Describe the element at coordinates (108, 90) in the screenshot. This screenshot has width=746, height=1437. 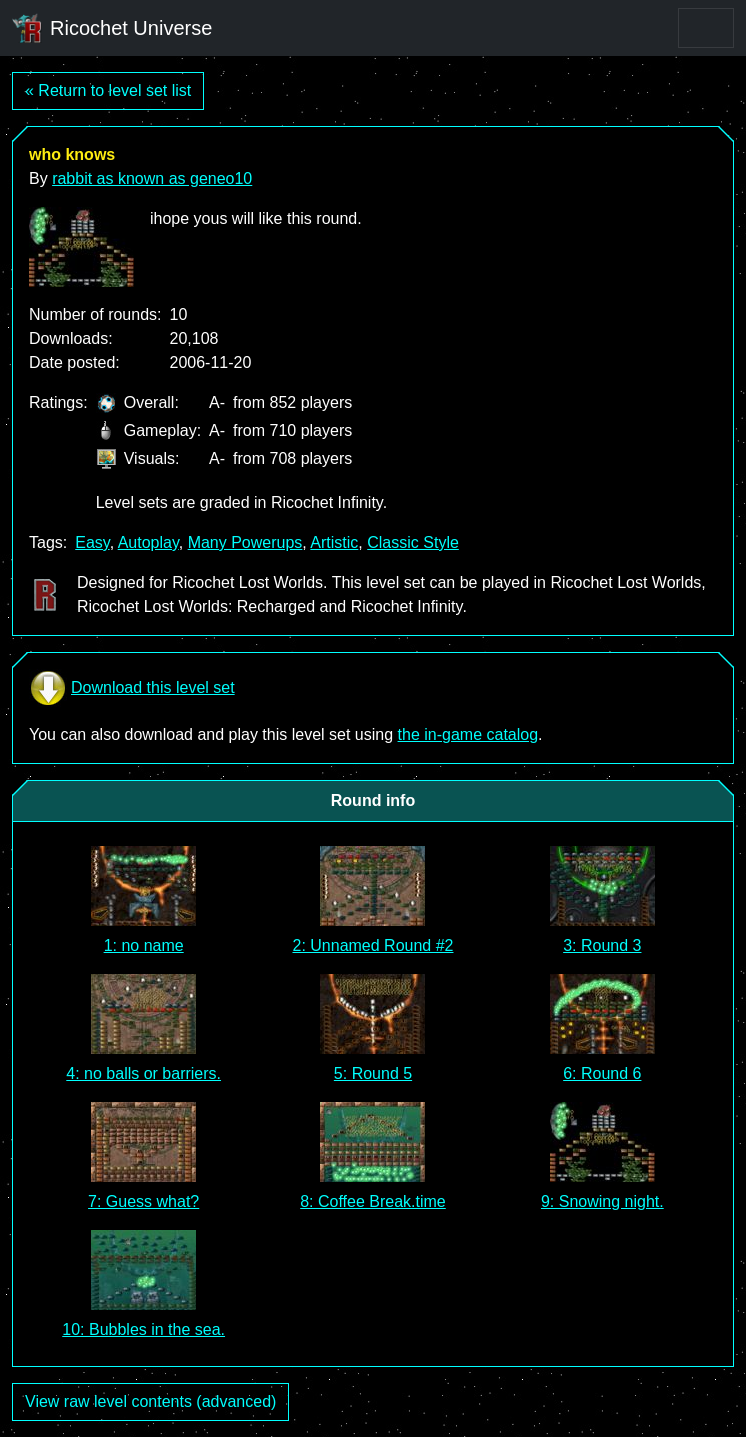
I see `« Return to level set list` at that location.